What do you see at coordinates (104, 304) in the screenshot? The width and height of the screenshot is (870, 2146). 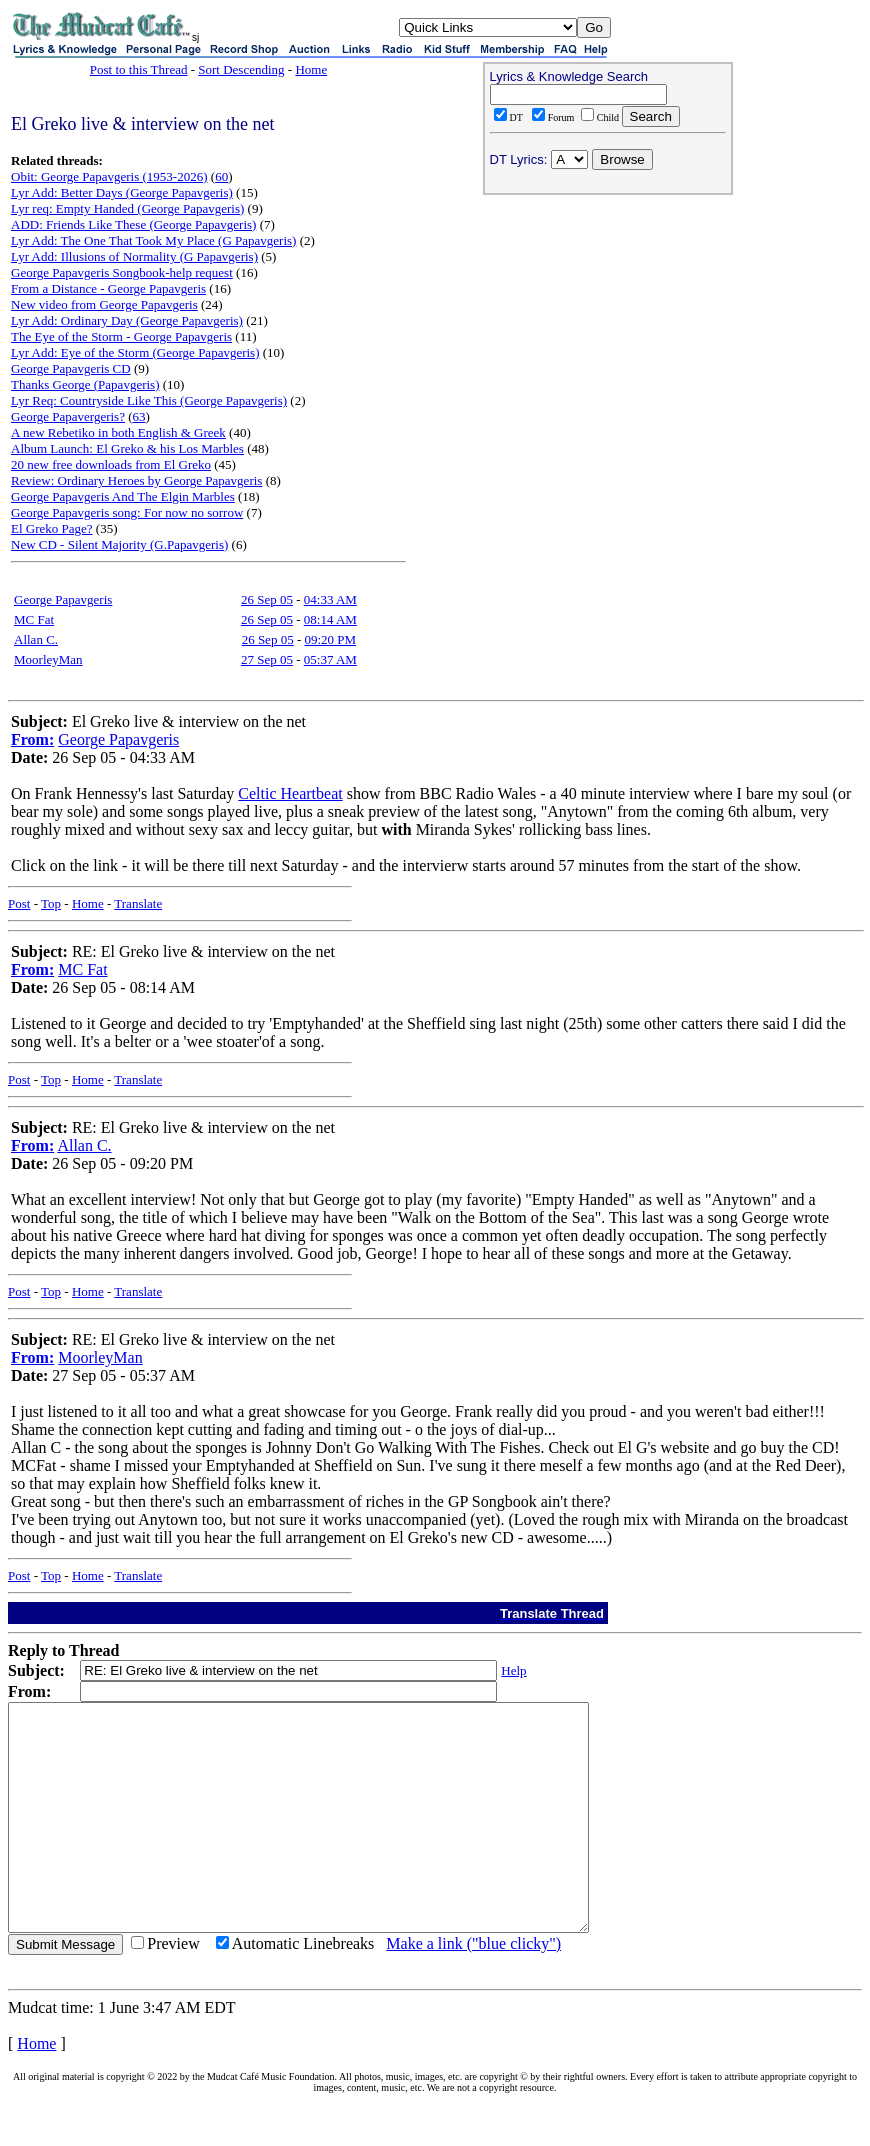 I see `New video from George Papavgeris` at bounding box center [104, 304].